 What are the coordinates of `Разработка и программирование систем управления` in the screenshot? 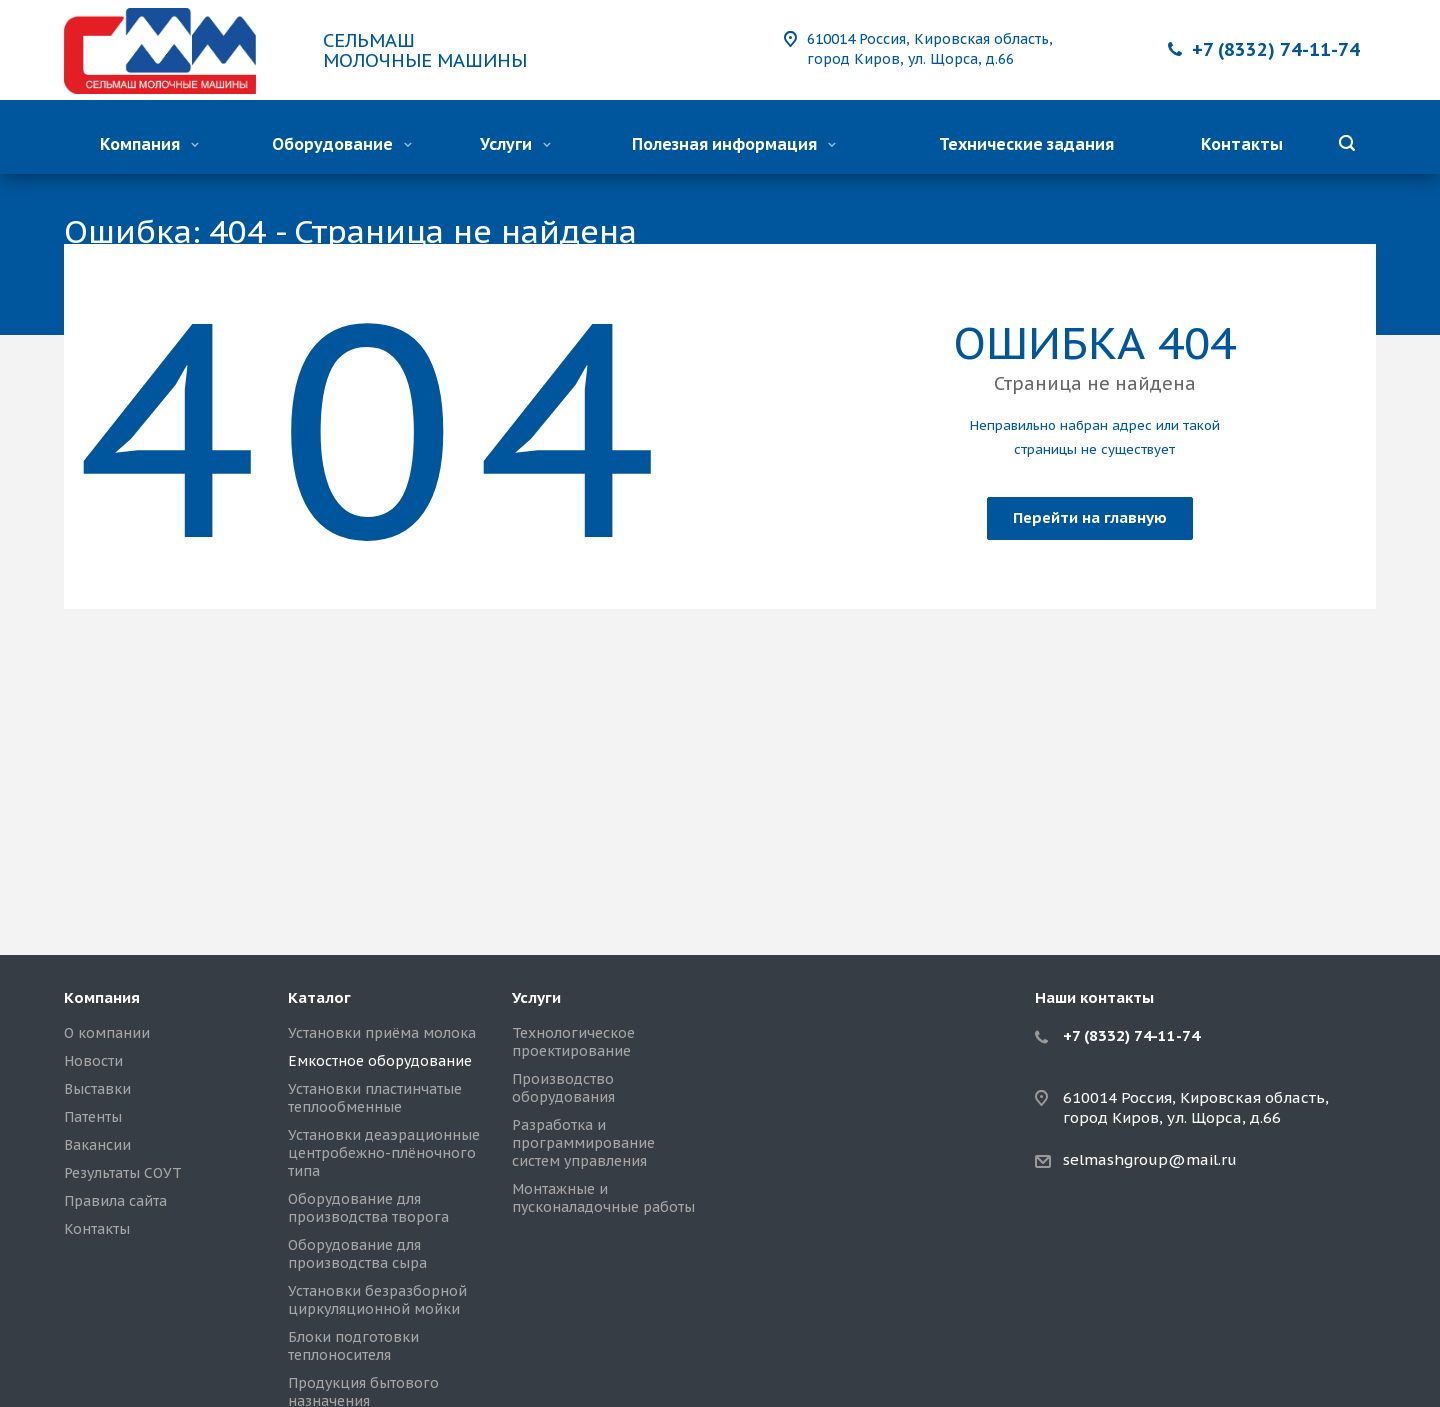 It's located at (583, 1143).